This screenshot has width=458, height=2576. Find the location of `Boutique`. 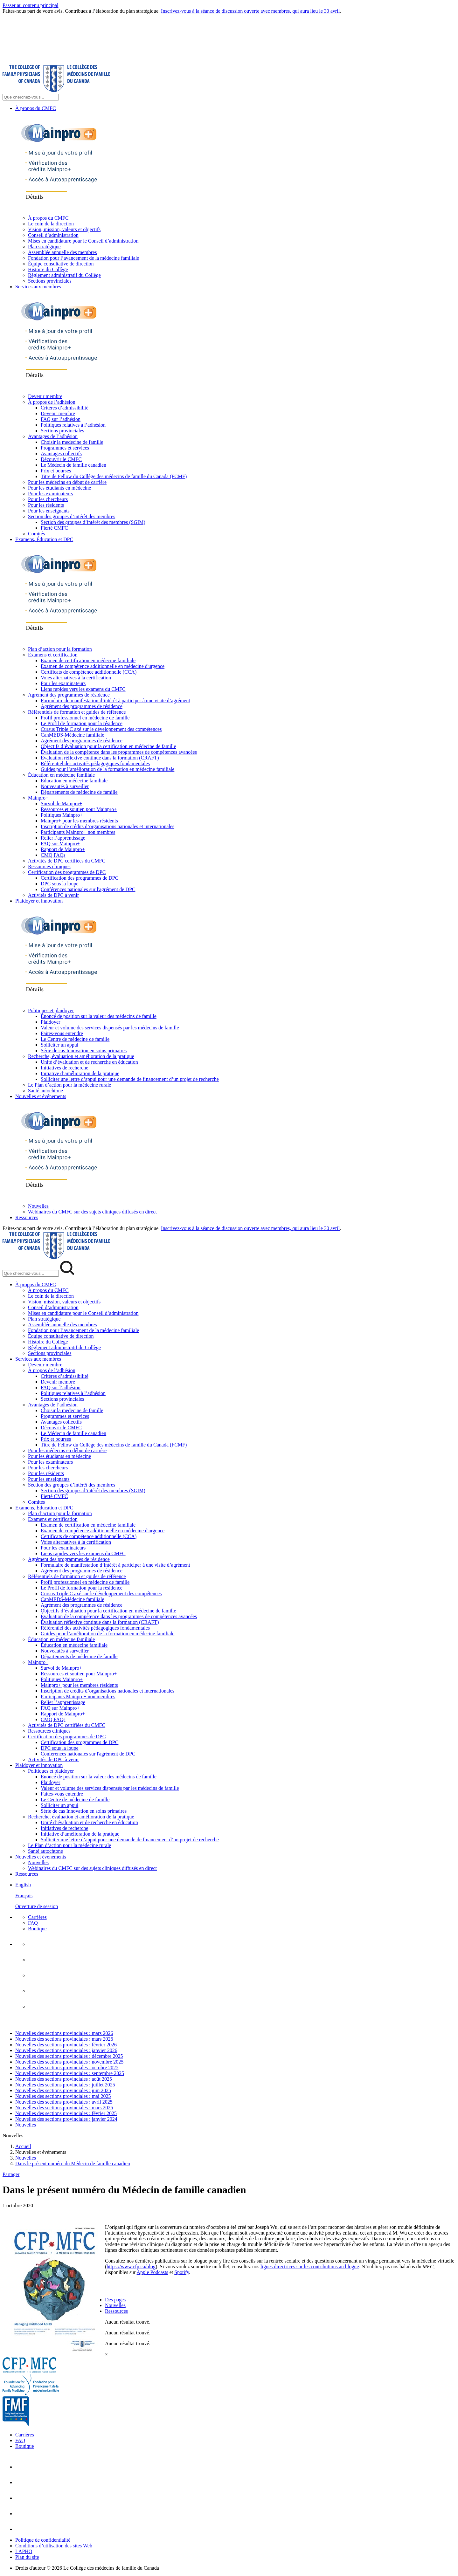

Boutique is located at coordinates (37, 1928).